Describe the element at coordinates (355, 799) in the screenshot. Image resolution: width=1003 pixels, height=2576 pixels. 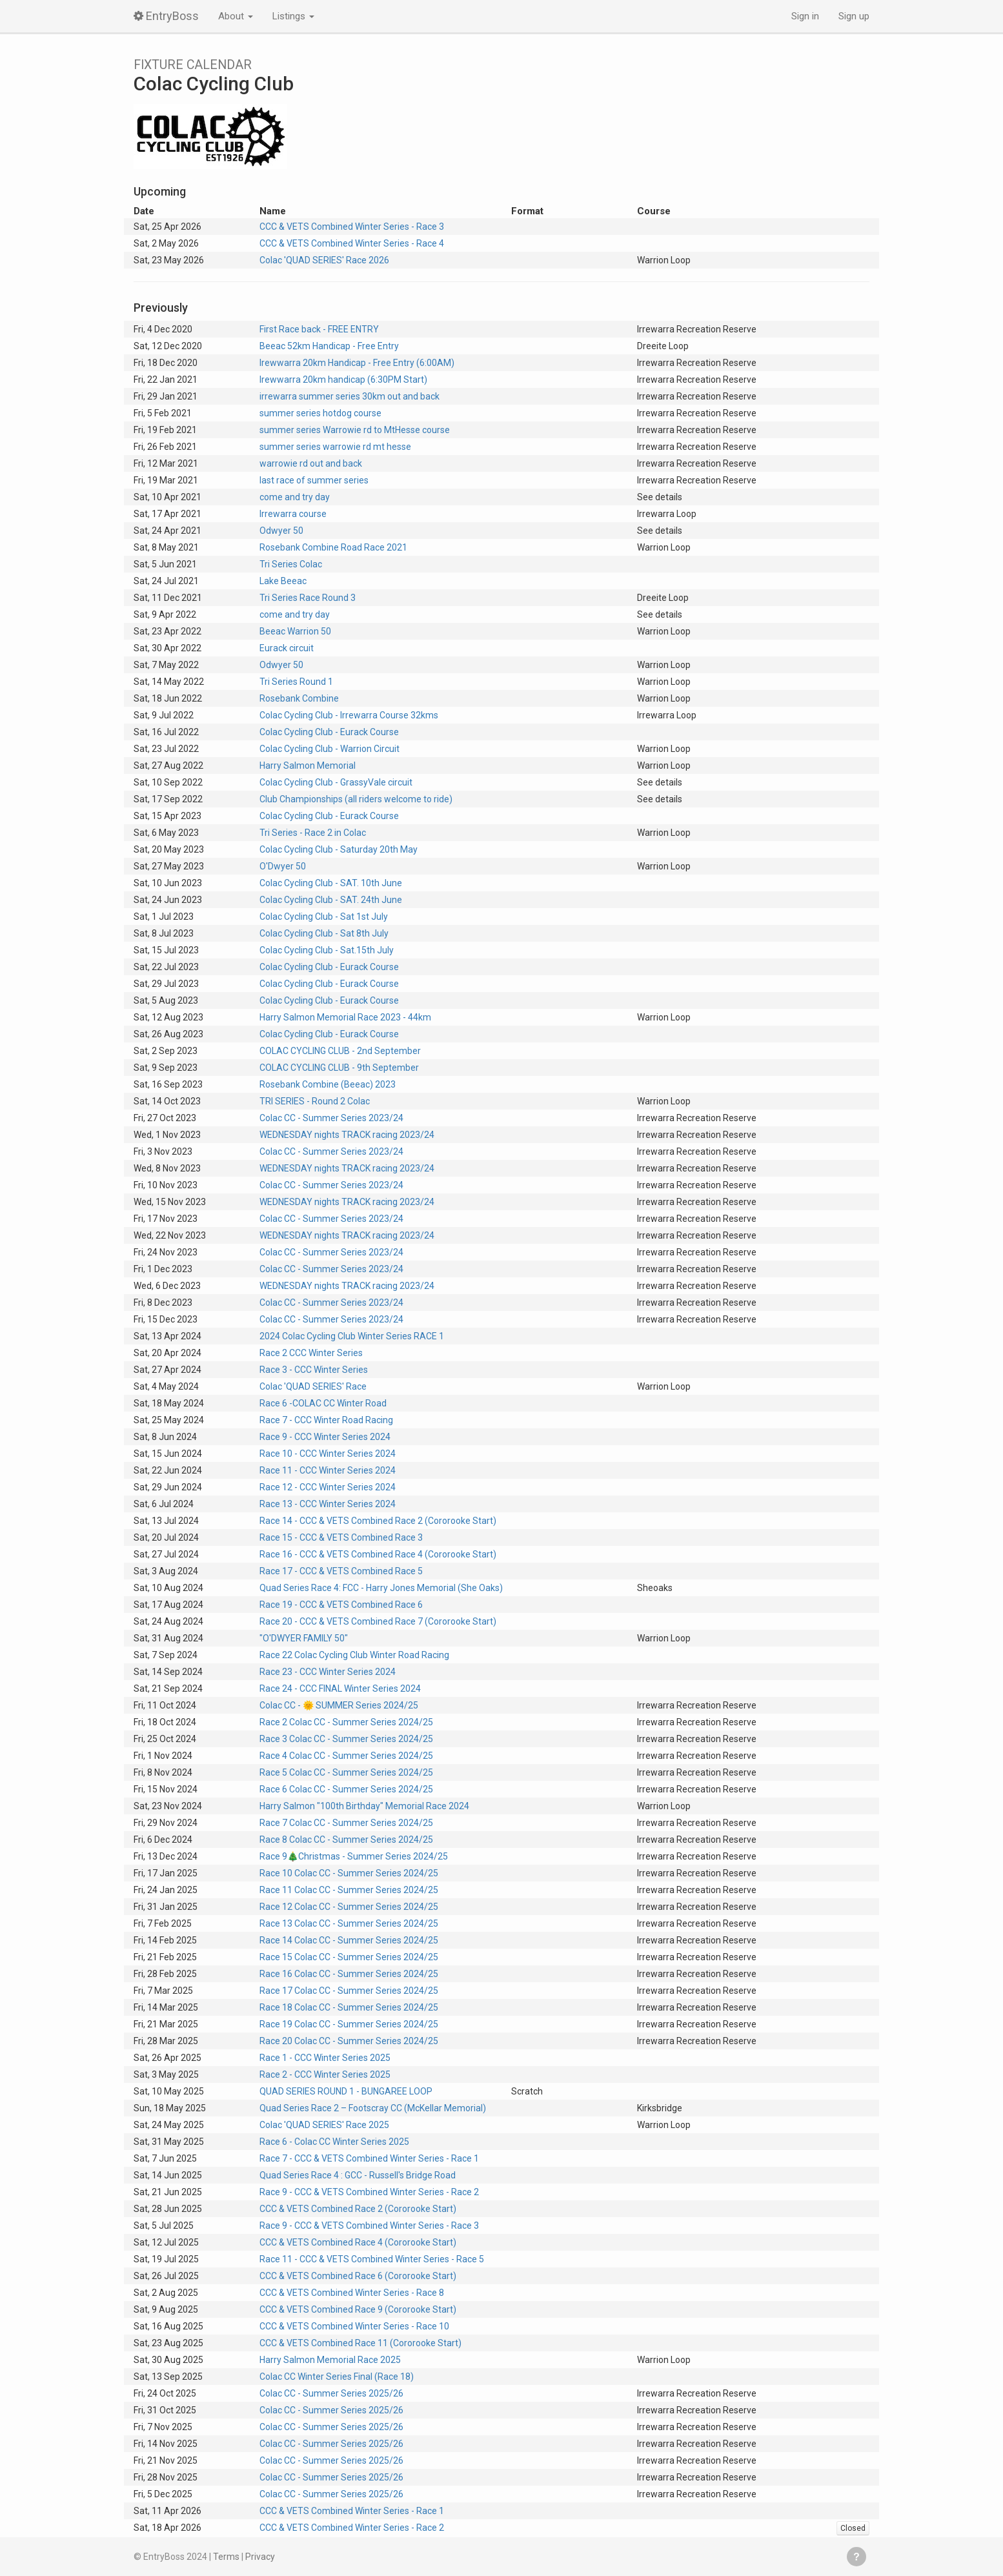
I see `Club Championships (all riders welcome to ride)` at that location.